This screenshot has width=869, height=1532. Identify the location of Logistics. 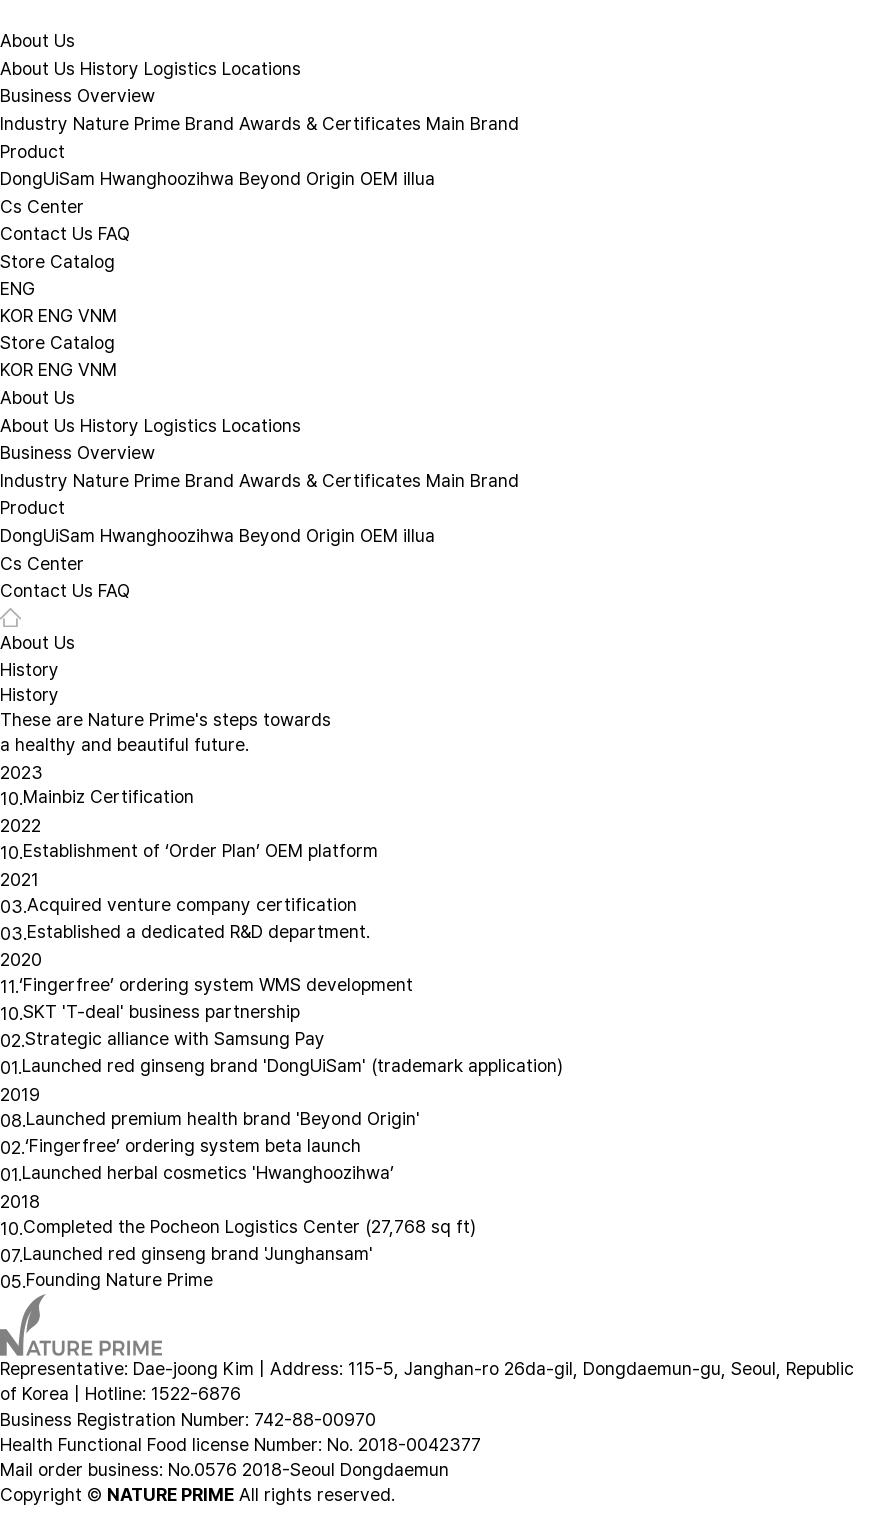
(180, 67).